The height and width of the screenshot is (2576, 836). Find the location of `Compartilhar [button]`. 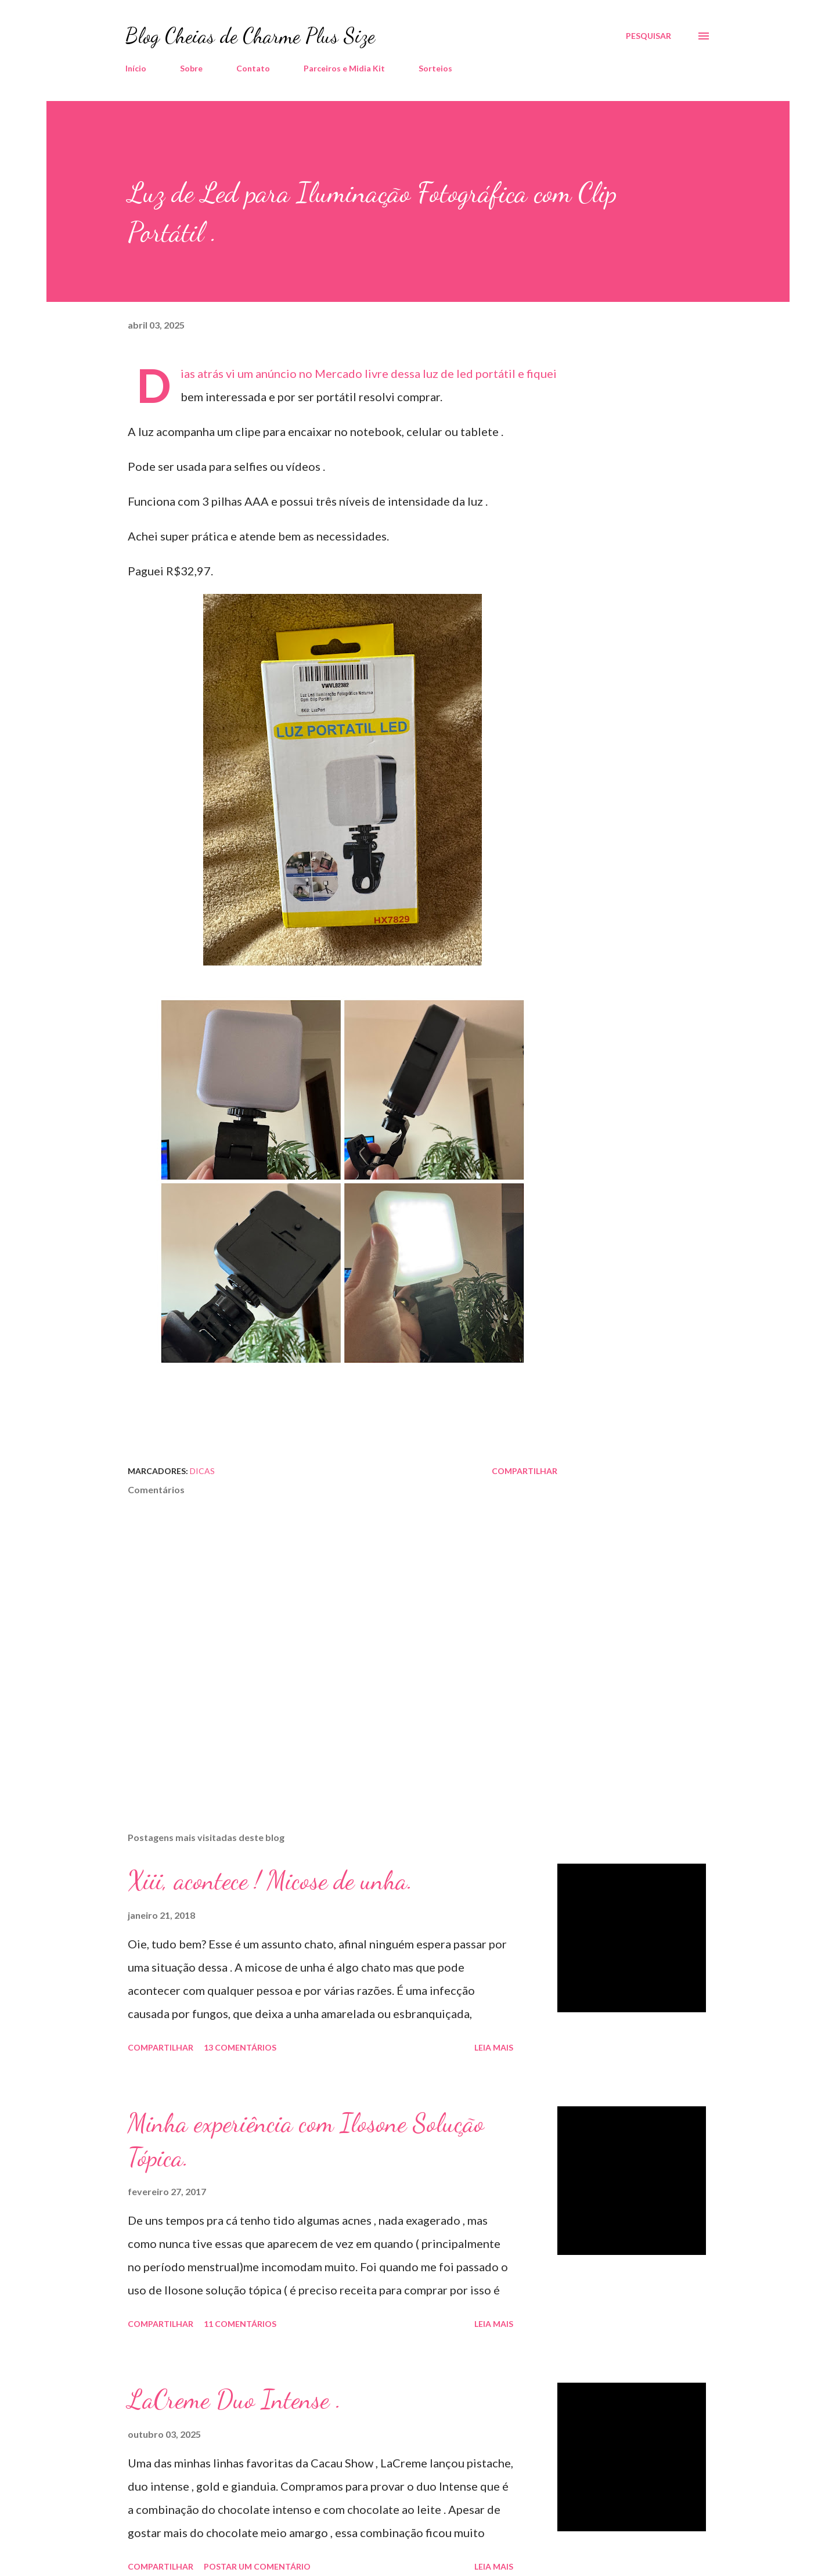

Compartilhar [button] is located at coordinates (524, 1471).